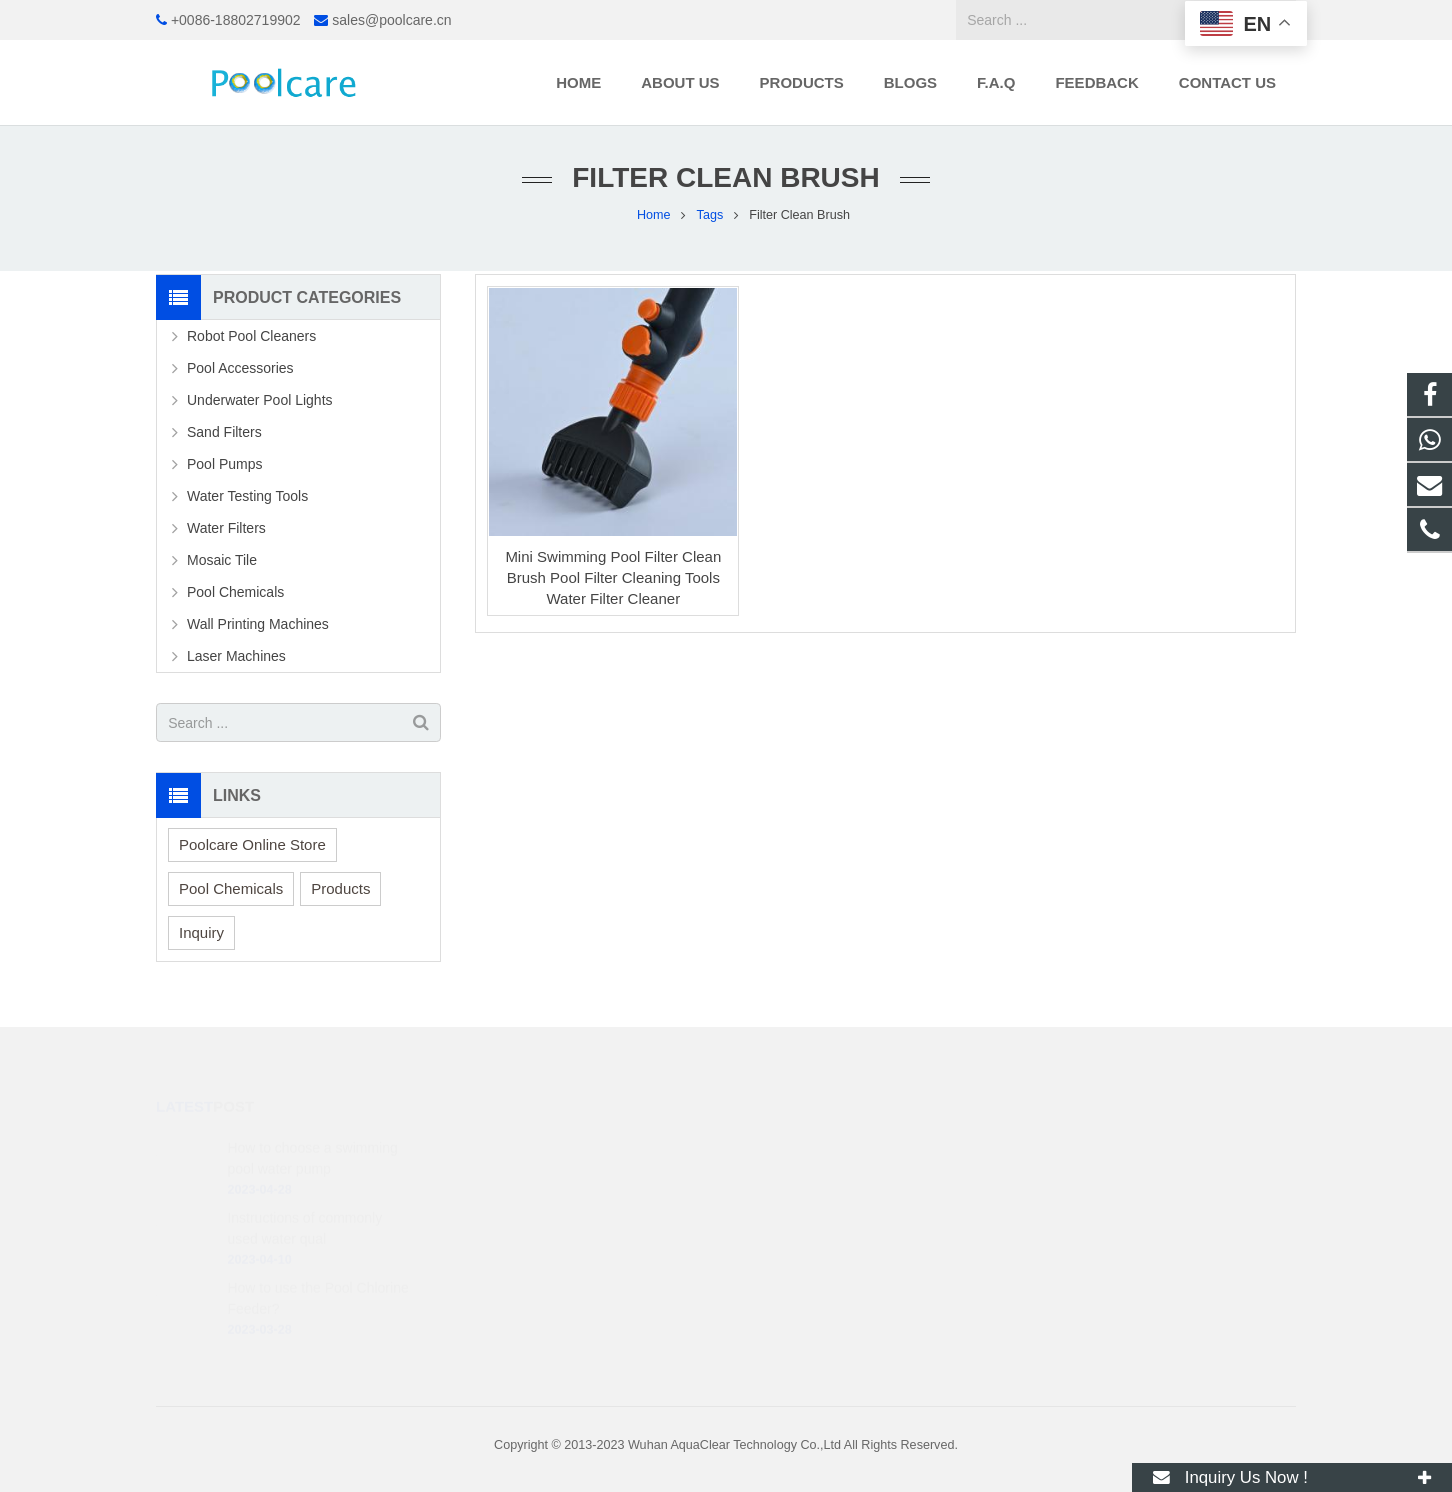 The image size is (1452, 1492). What do you see at coordinates (222, 560) in the screenshot?
I see `Mosaic Tile` at bounding box center [222, 560].